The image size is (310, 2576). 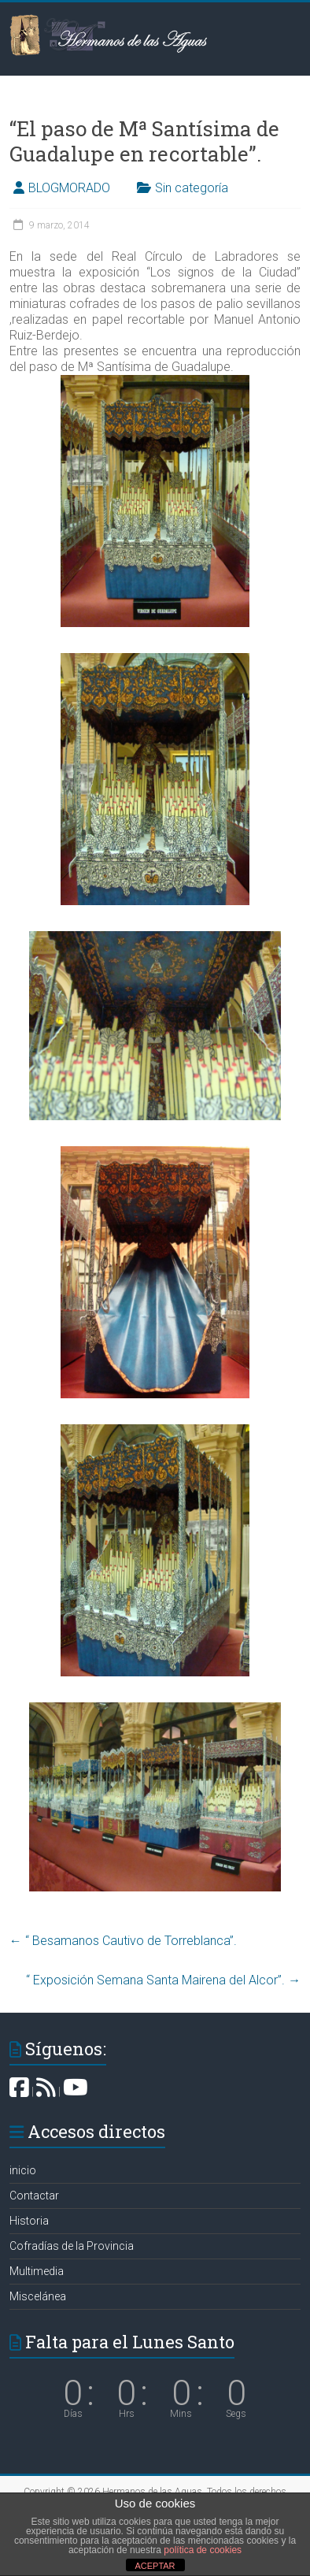 I want to click on BLOGMORADO, so click(x=69, y=187).